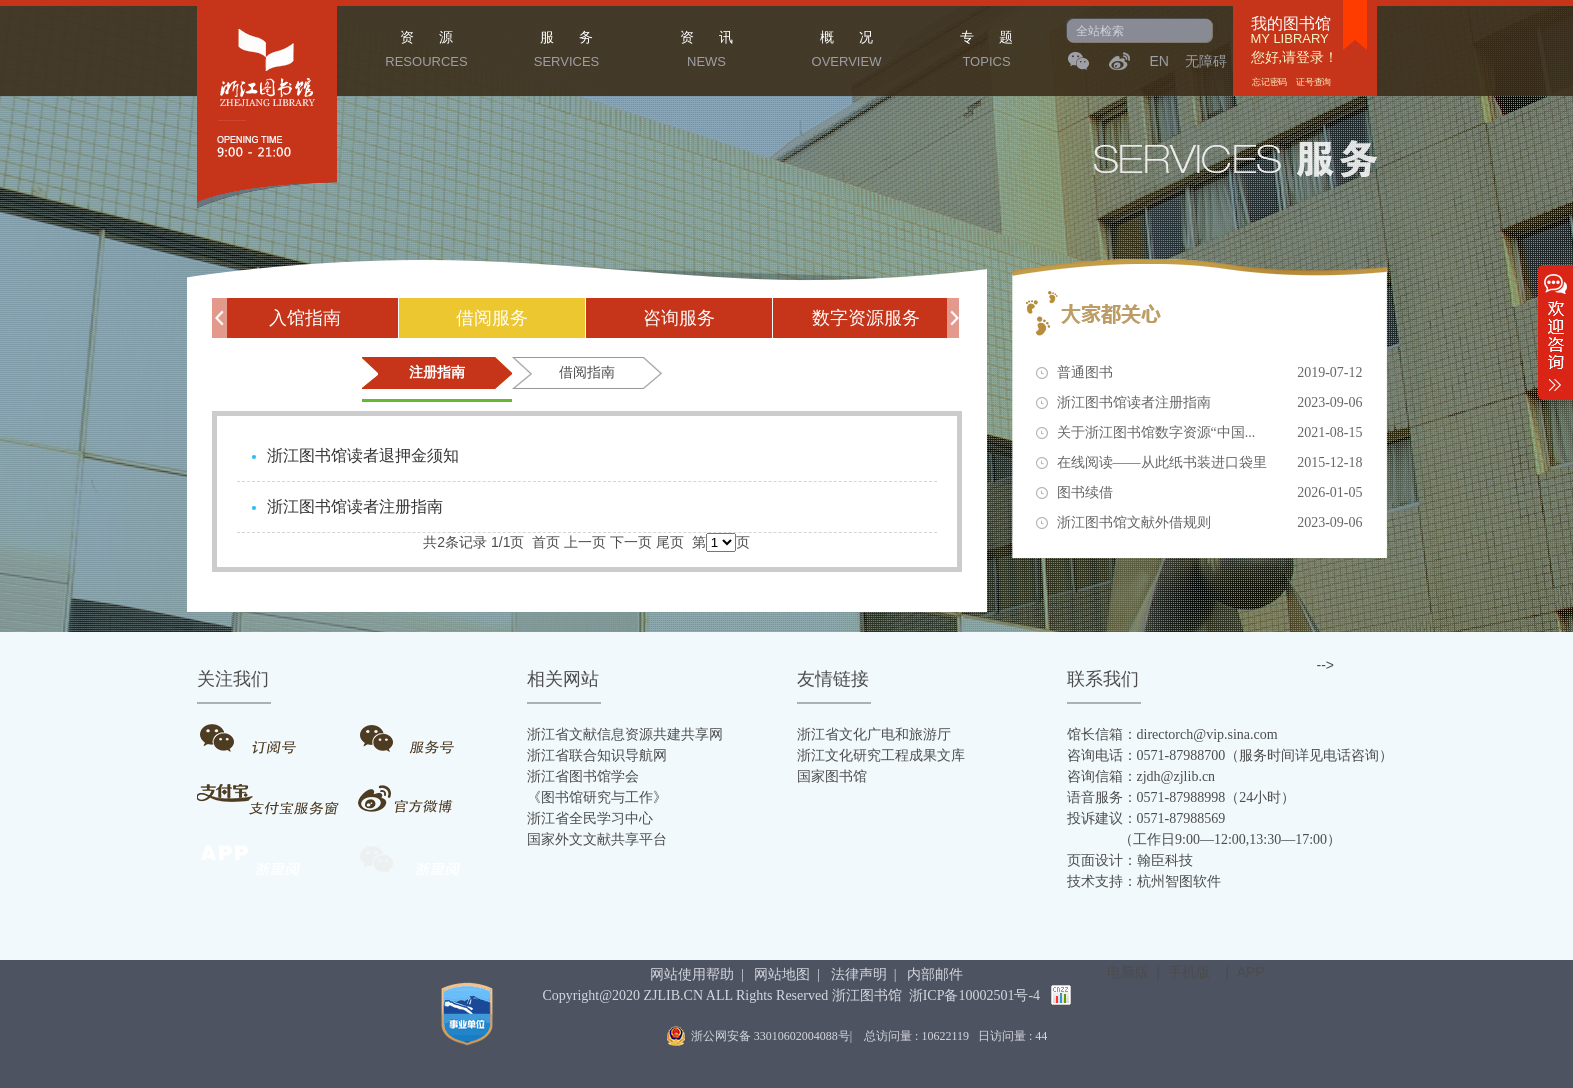  Describe the element at coordinates (597, 839) in the screenshot. I see `国家外文文献共享平台` at that location.